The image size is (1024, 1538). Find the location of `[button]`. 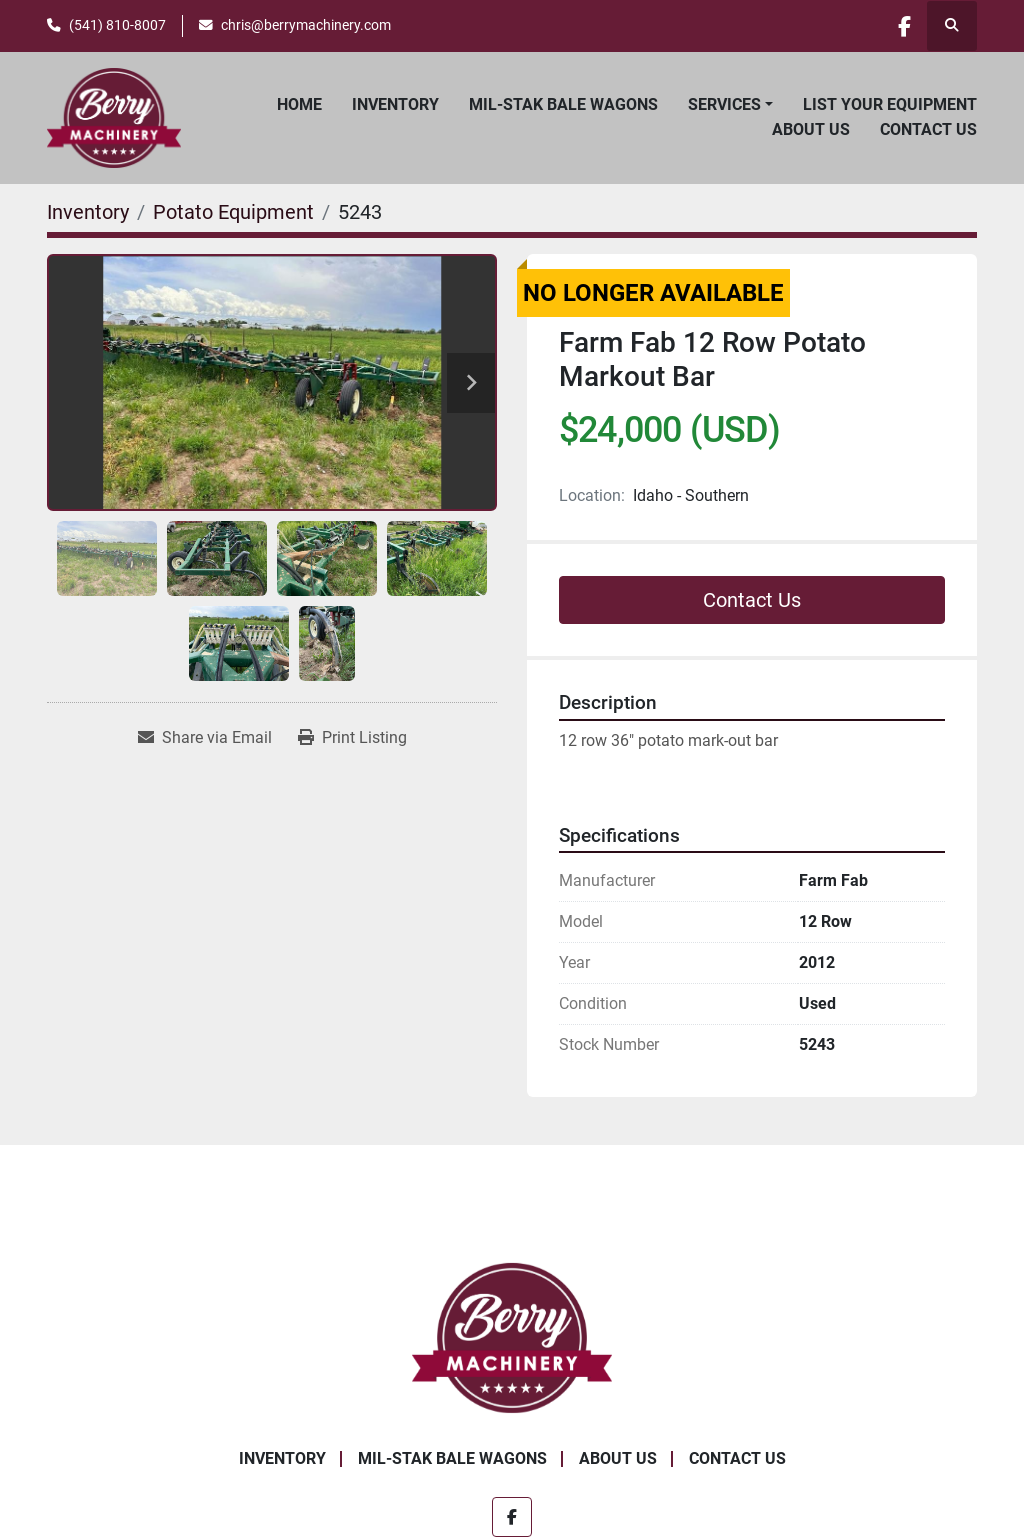

[button] is located at coordinates (730, 105).